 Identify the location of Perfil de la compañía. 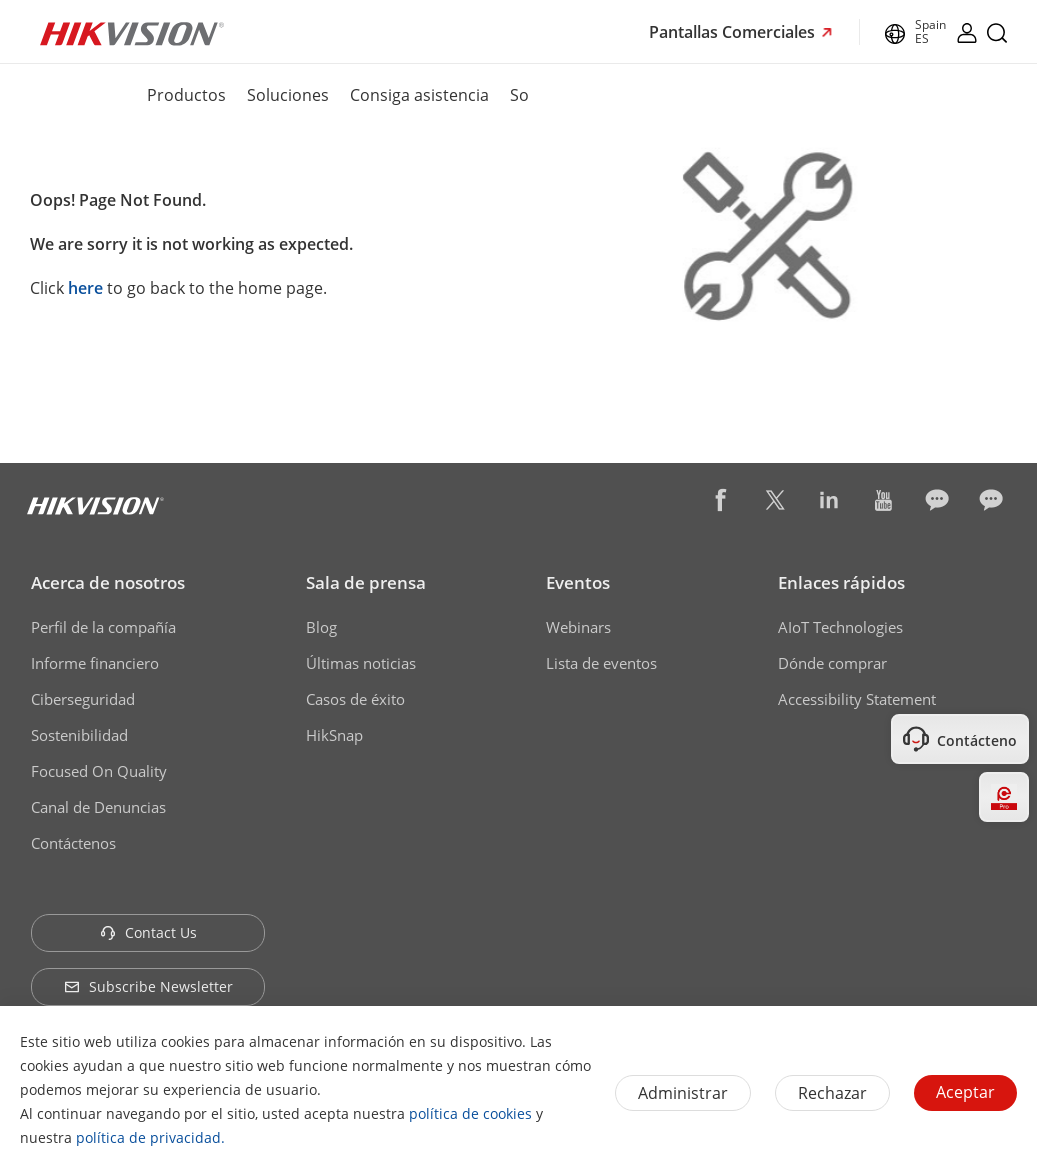
(103, 627).